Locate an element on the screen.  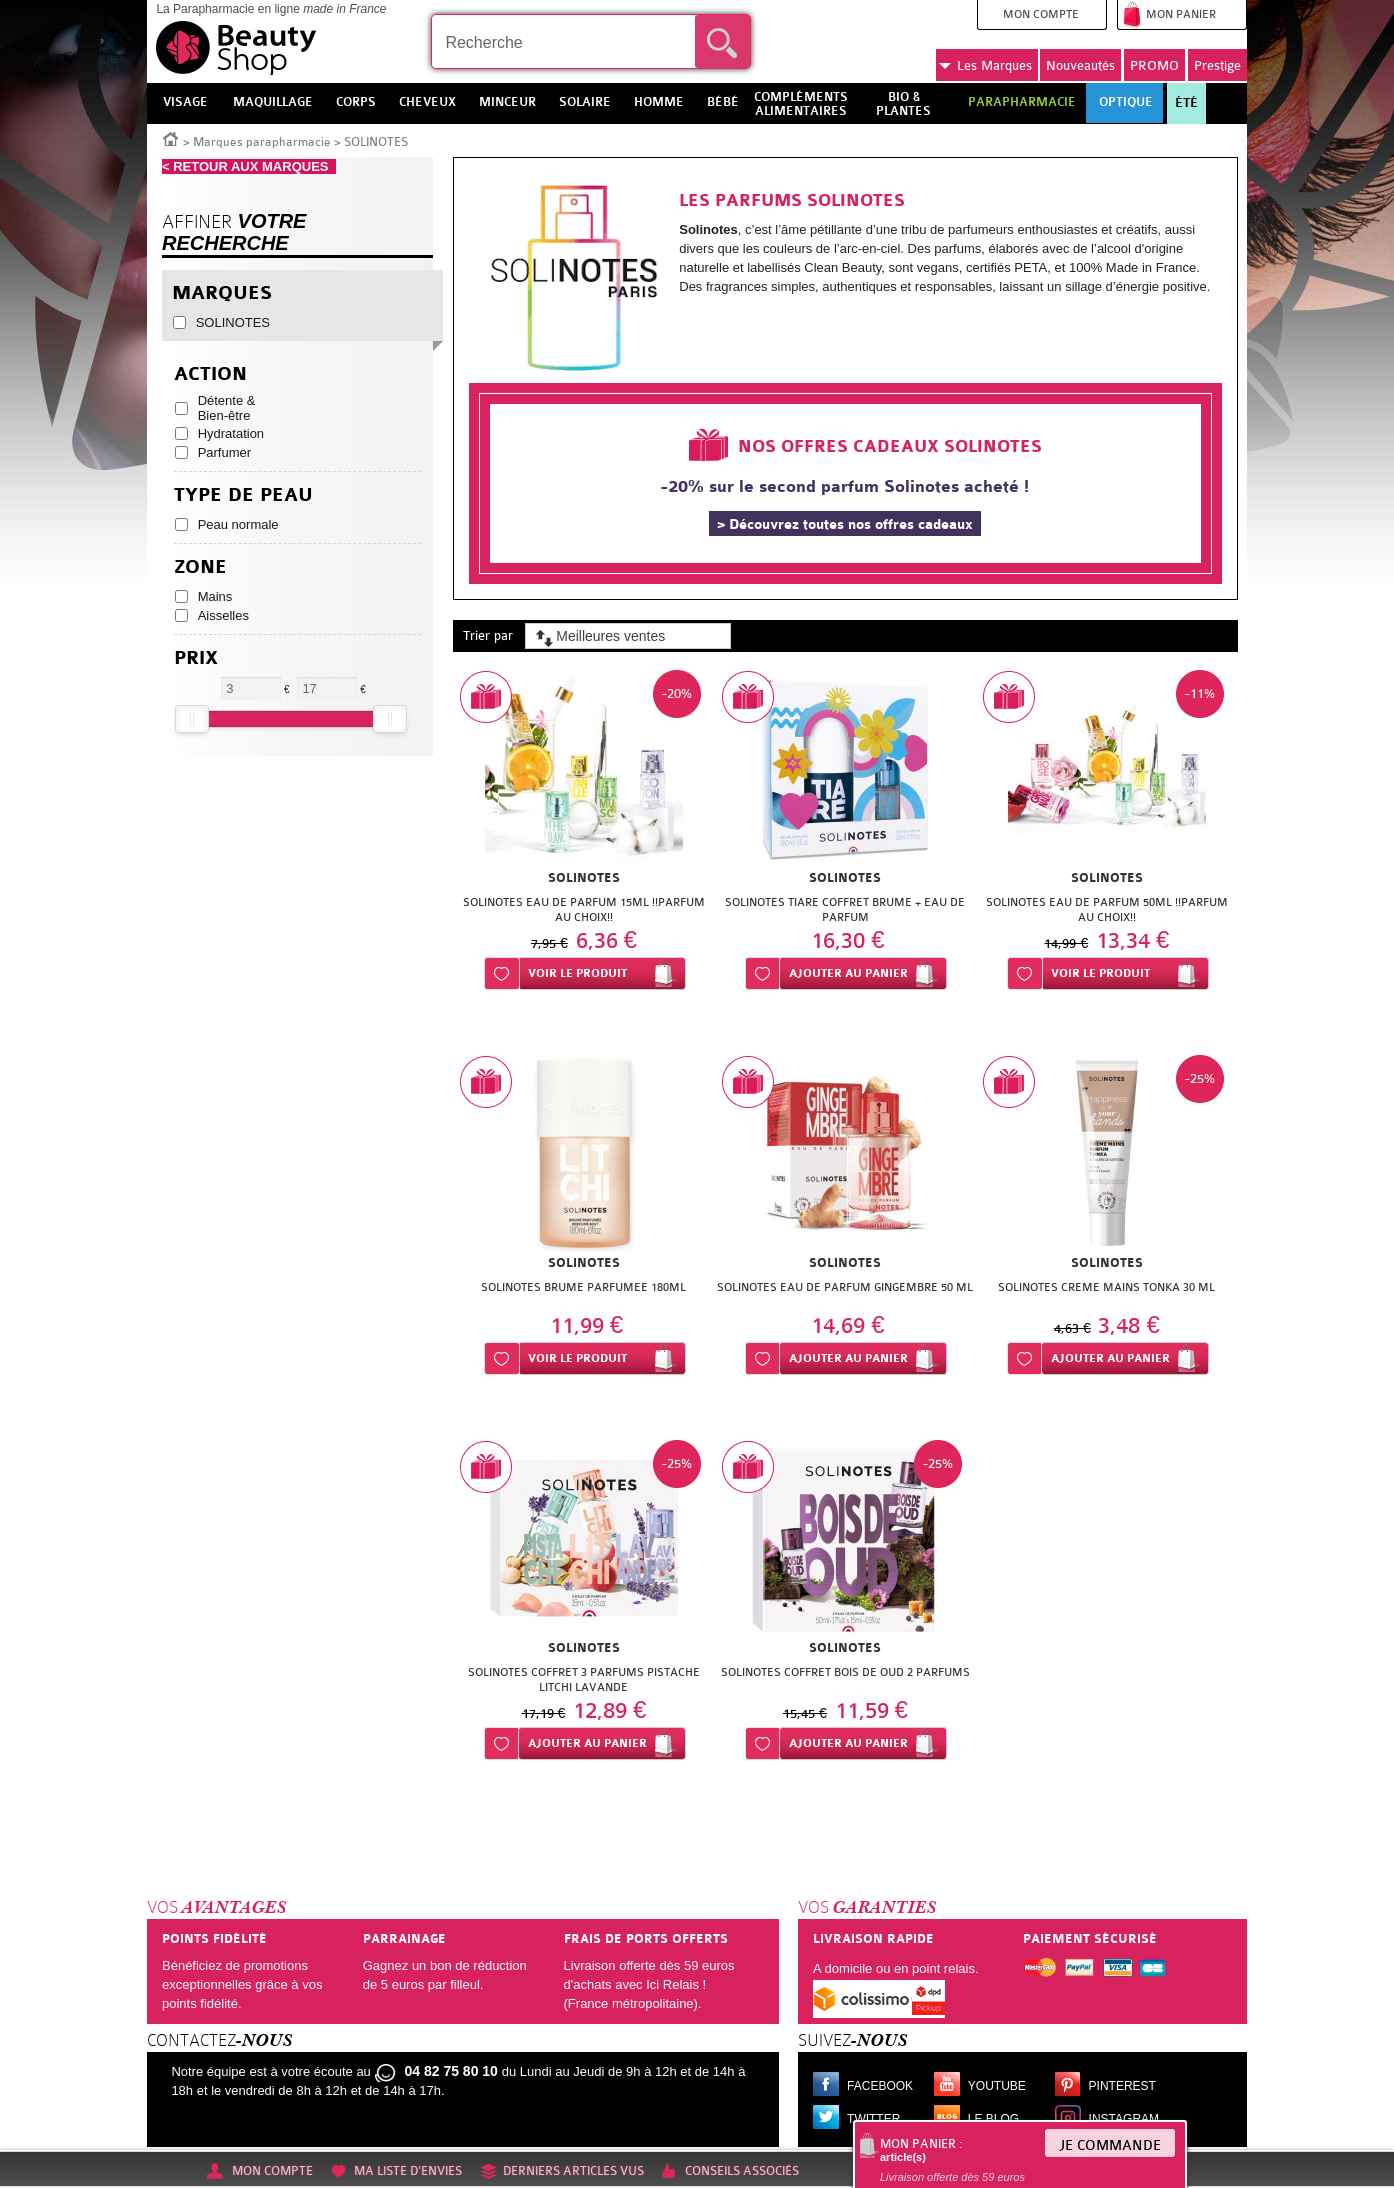
Aisselles is located at coordinates (223, 615).